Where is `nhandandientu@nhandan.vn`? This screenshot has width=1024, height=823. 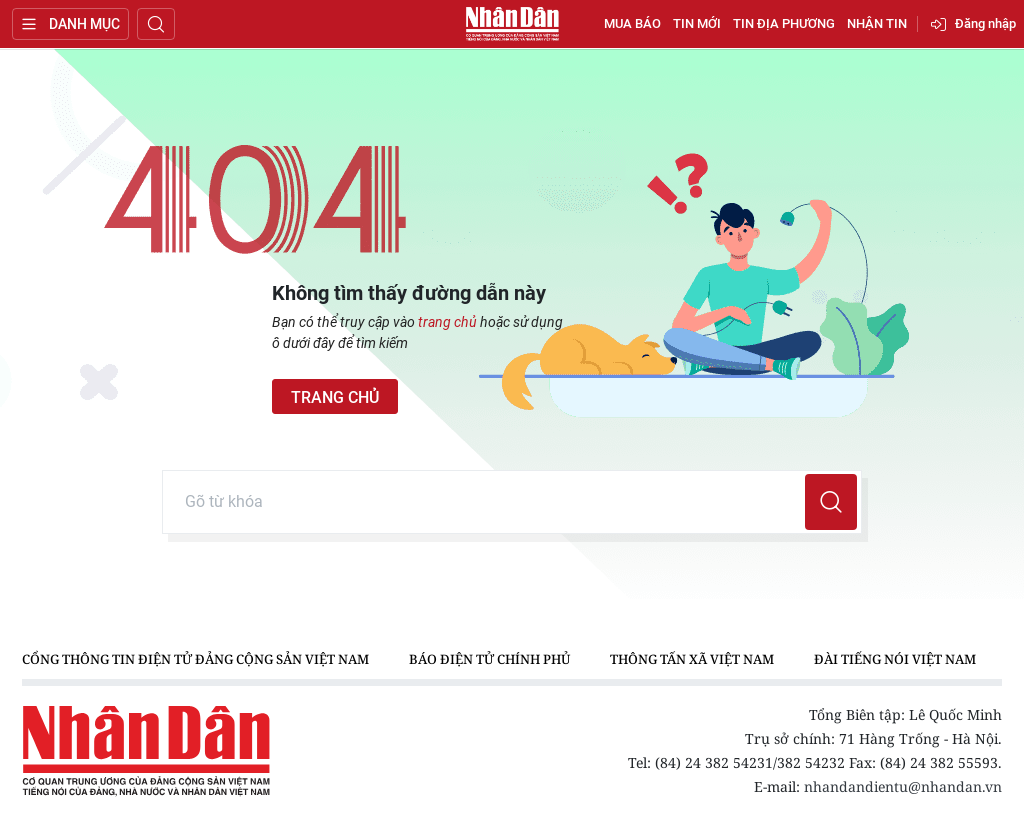 nhandandientu@nhandan.vn is located at coordinates (903, 786).